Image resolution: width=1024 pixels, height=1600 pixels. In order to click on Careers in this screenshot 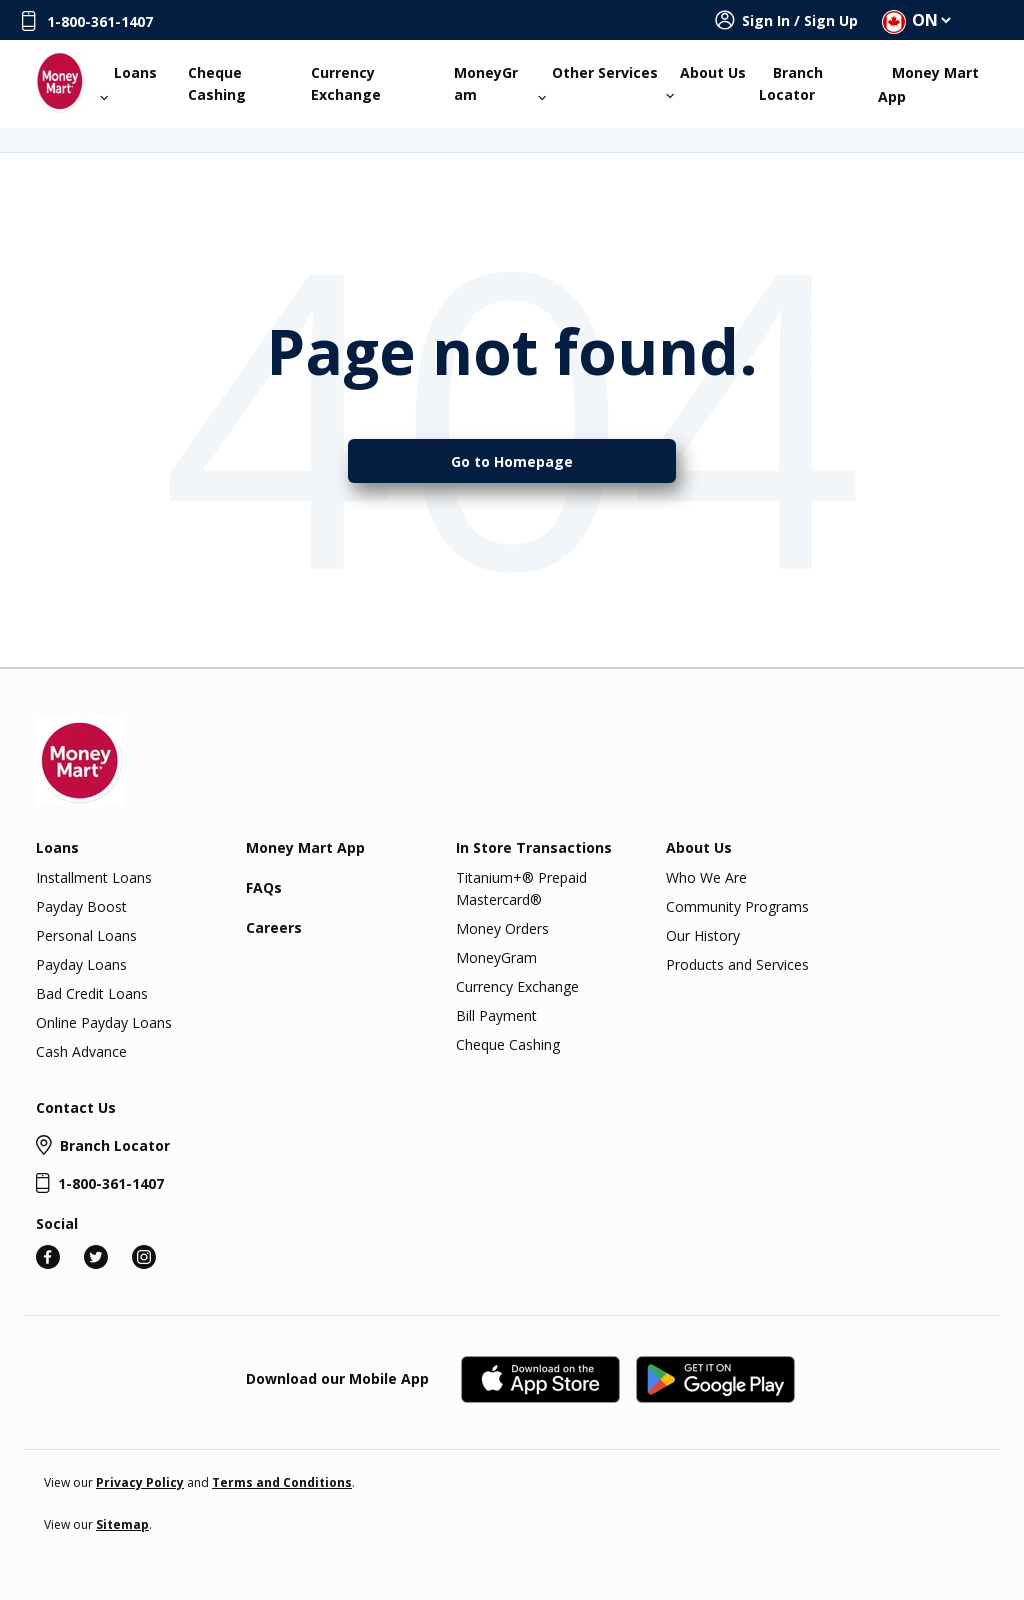, I will do `click(274, 927)`.